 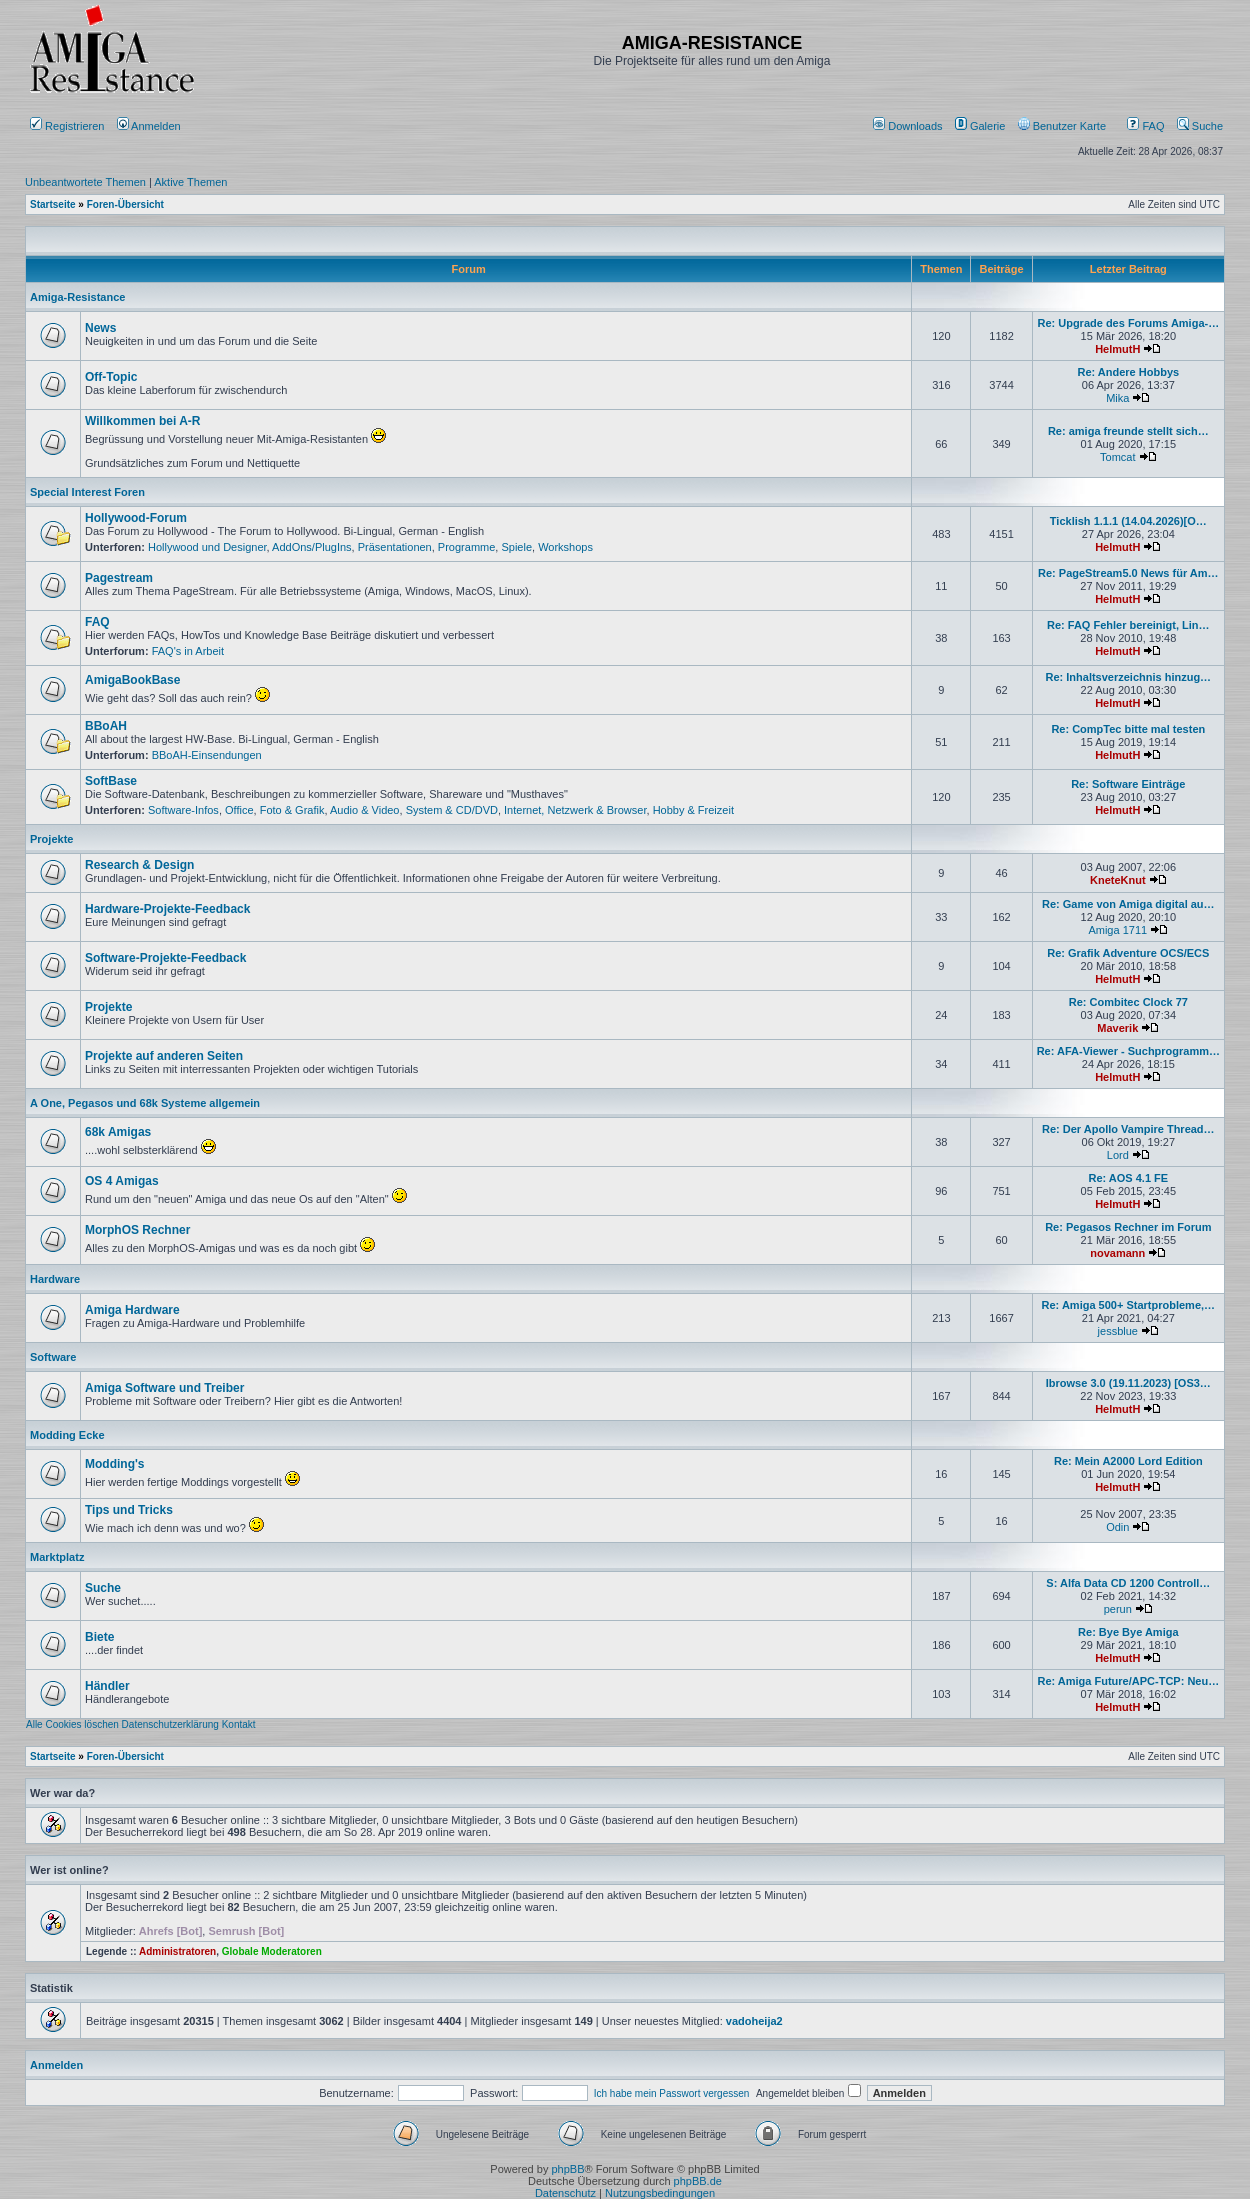 What do you see at coordinates (51, 839) in the screenshot?
I see `Projekte` at bounding box center [51, 839].